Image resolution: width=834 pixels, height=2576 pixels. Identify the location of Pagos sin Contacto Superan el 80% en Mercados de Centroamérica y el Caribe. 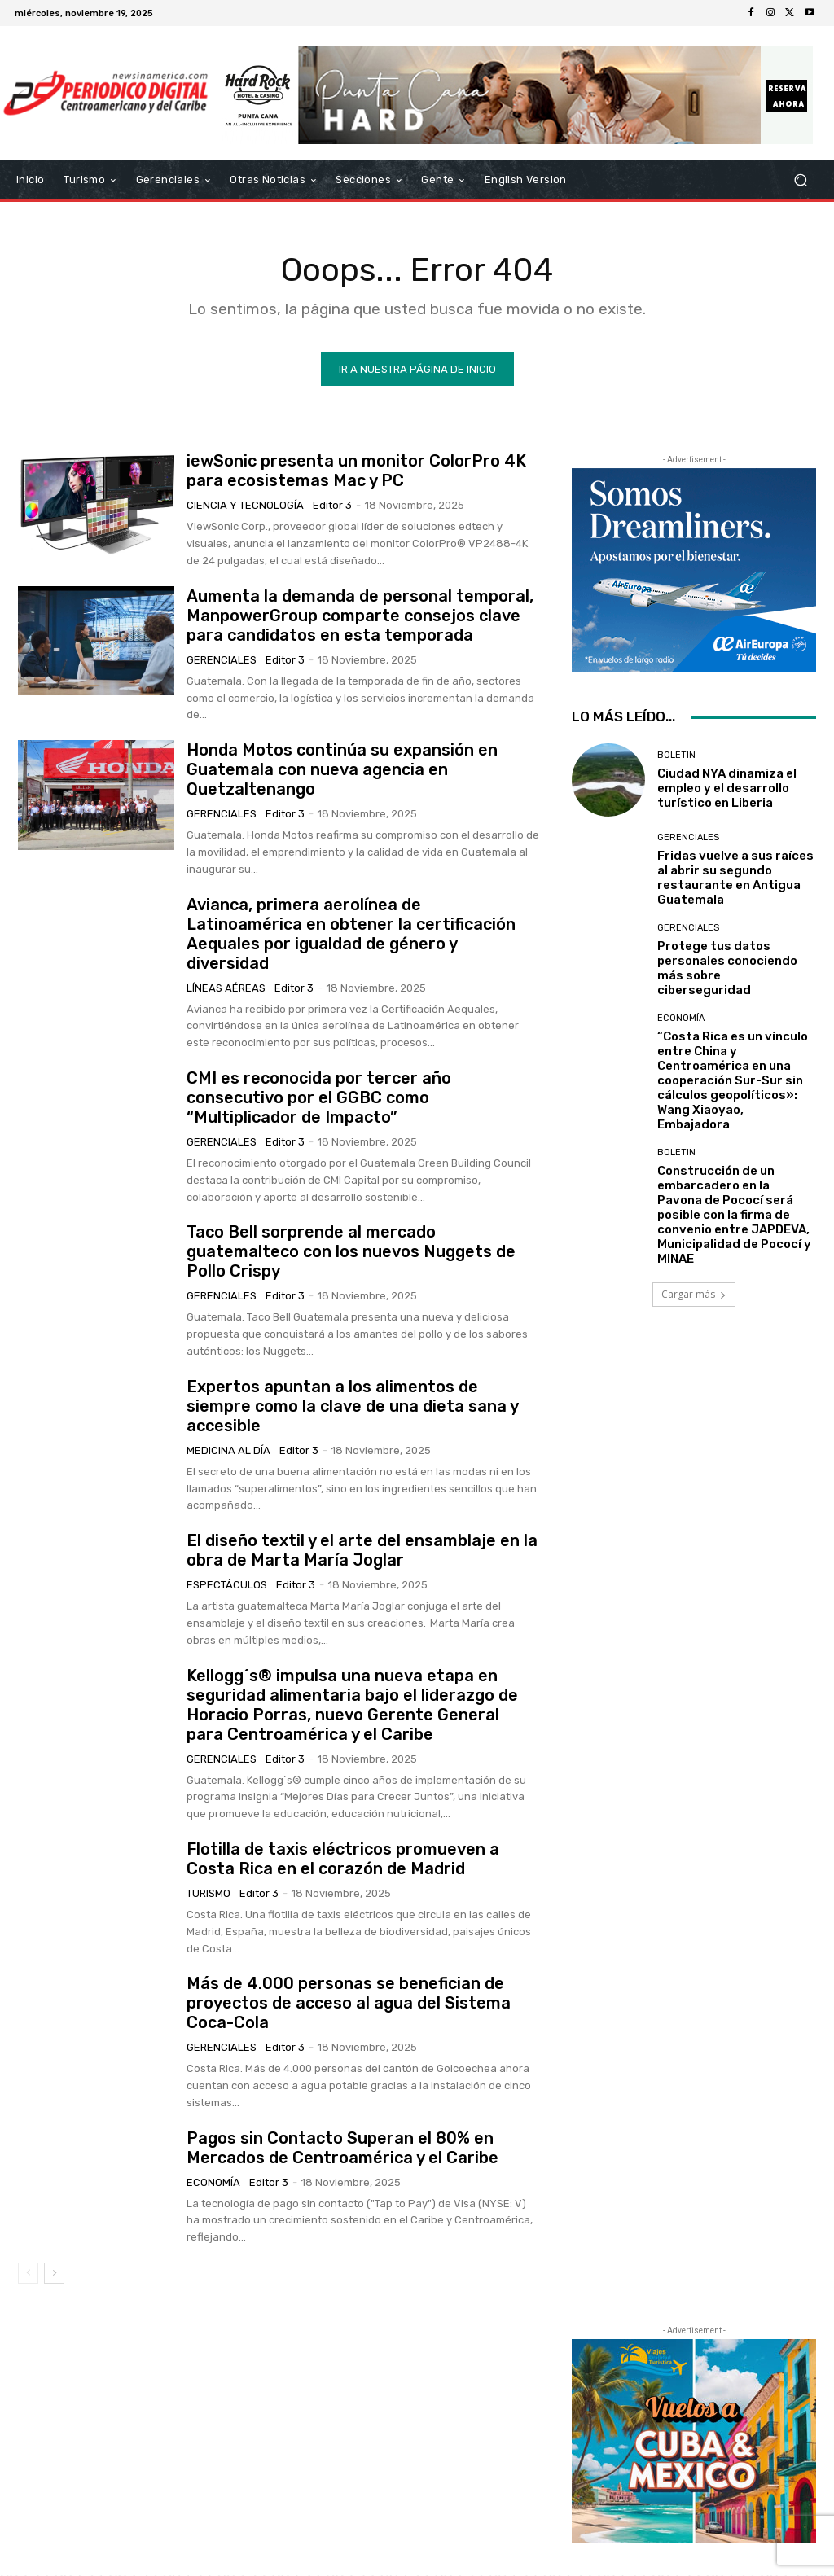
(342, 2146).